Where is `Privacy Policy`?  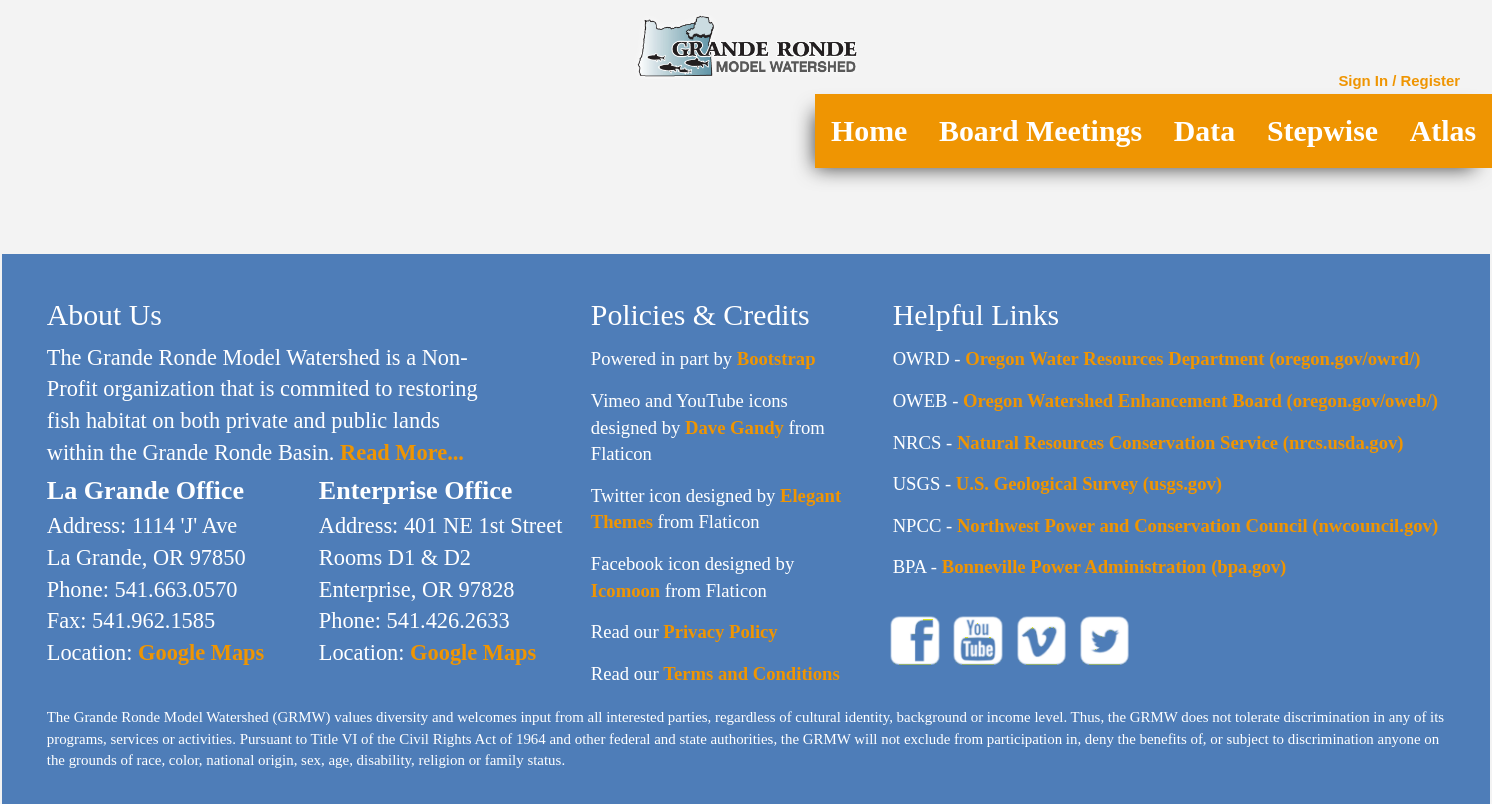 Privacy Policy is located at coordinates (720, 631).